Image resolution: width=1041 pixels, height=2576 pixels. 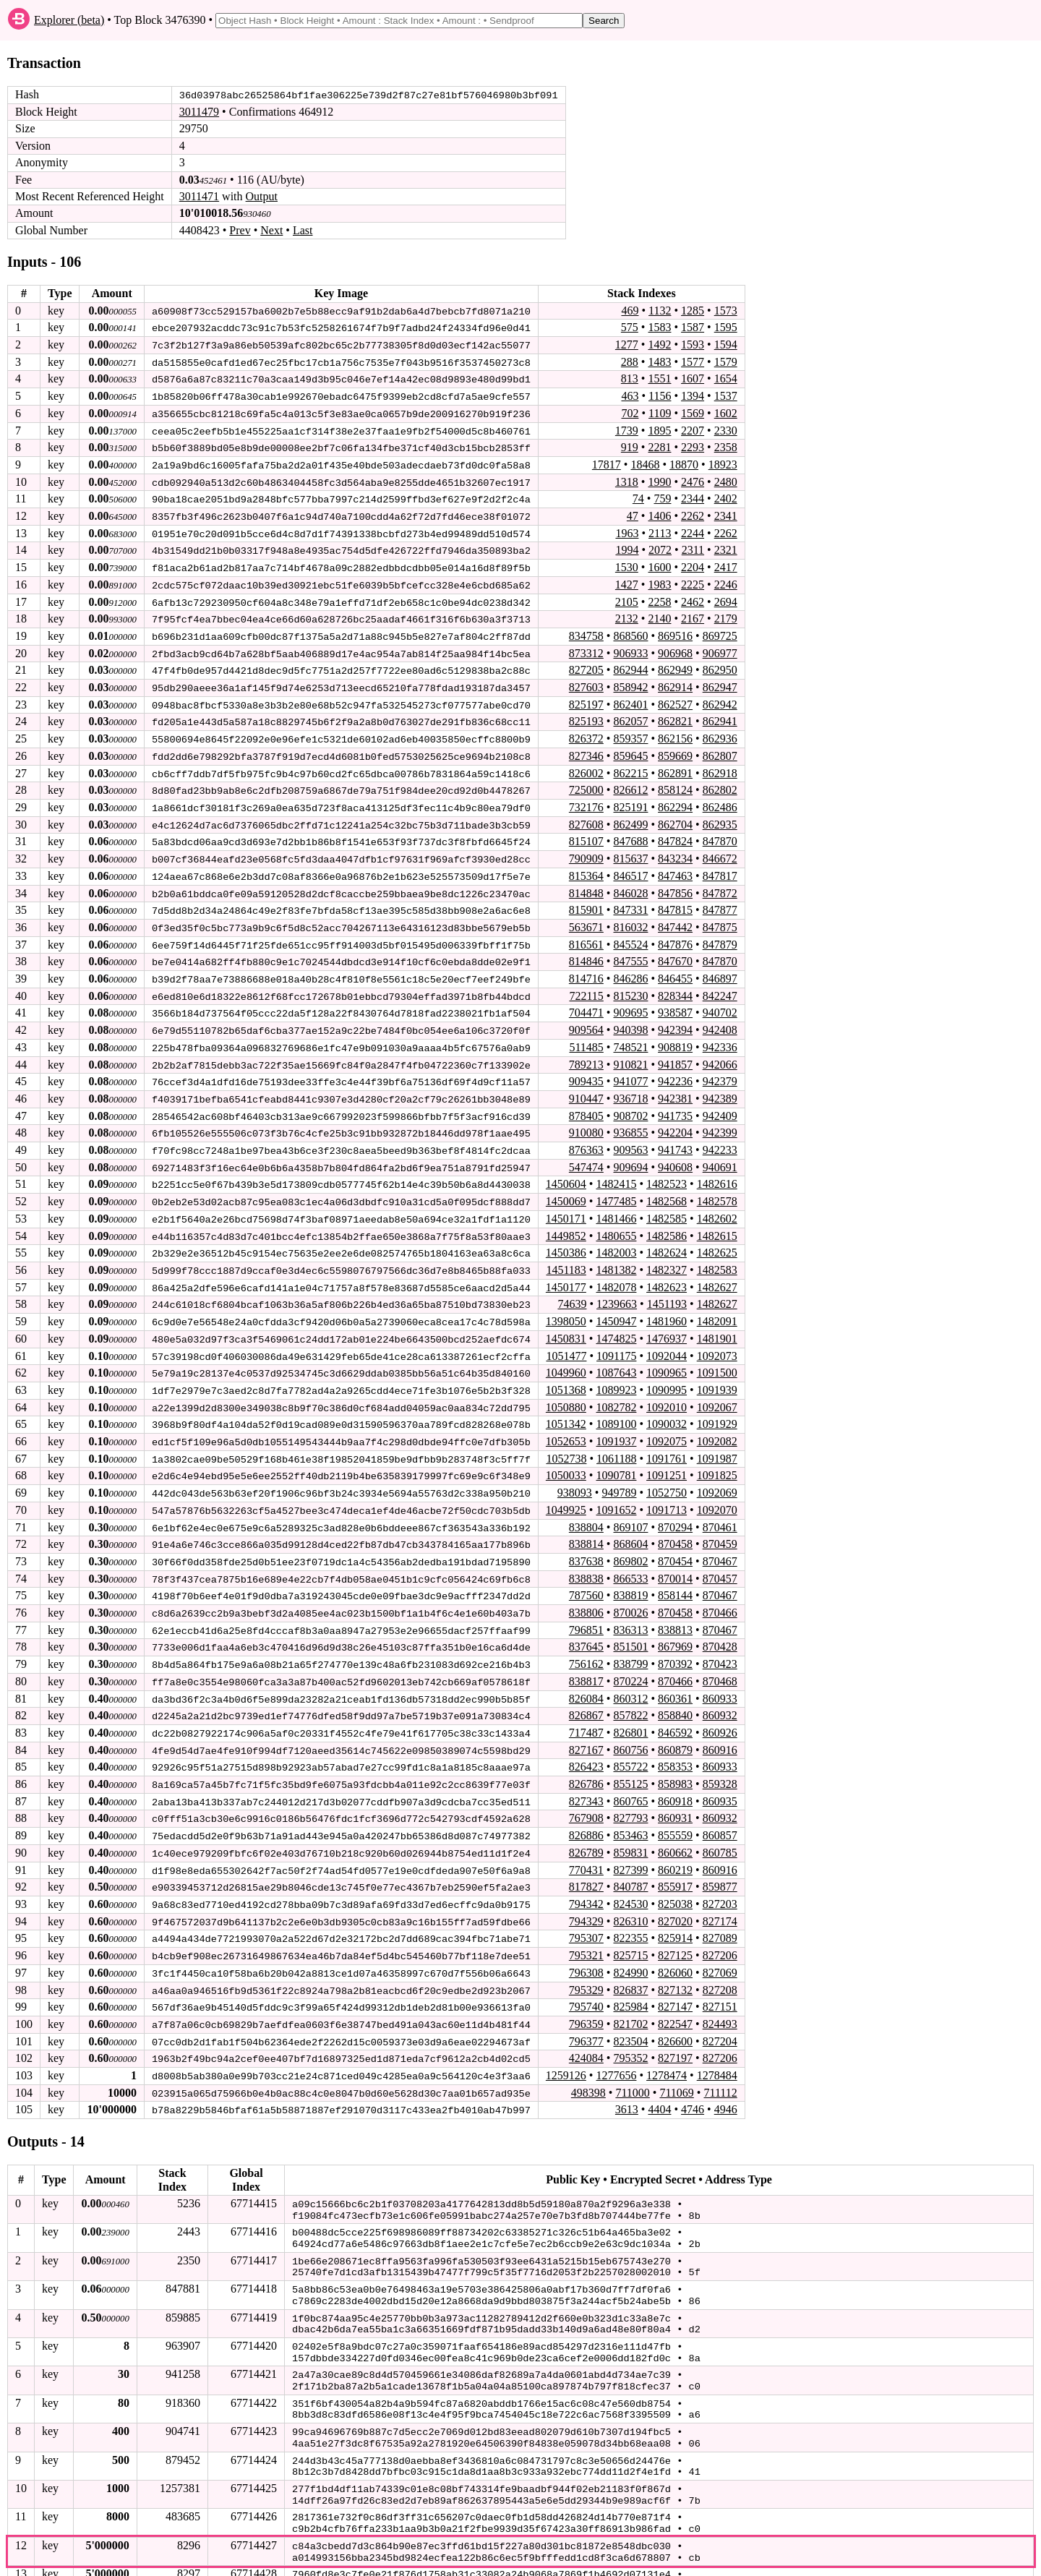 I want to click on 1983, so click(x=659, y=581).